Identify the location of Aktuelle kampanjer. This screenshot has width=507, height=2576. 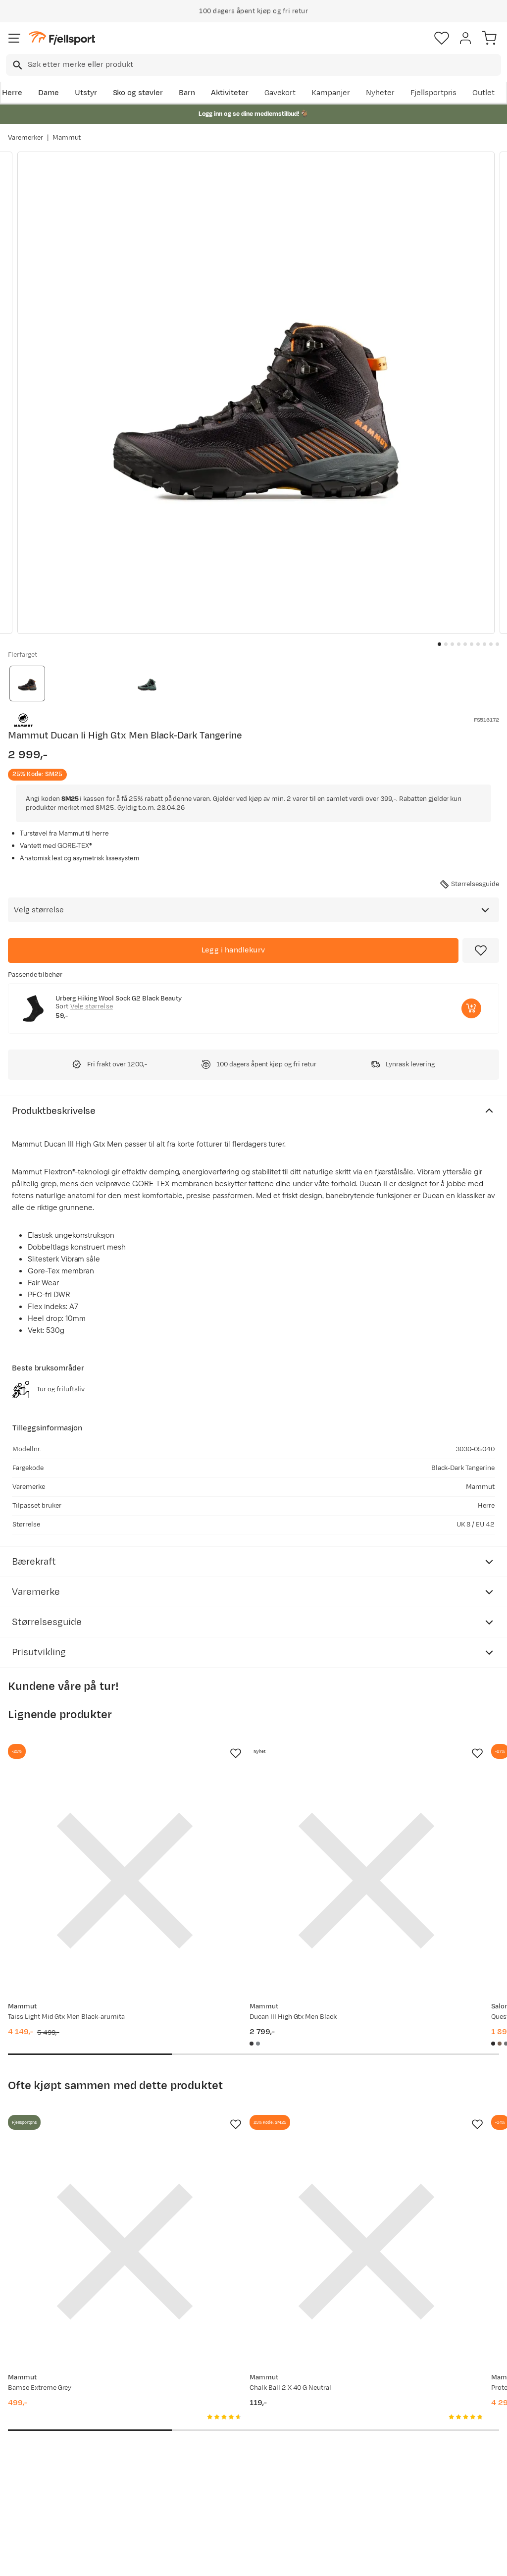
(147, 2402).